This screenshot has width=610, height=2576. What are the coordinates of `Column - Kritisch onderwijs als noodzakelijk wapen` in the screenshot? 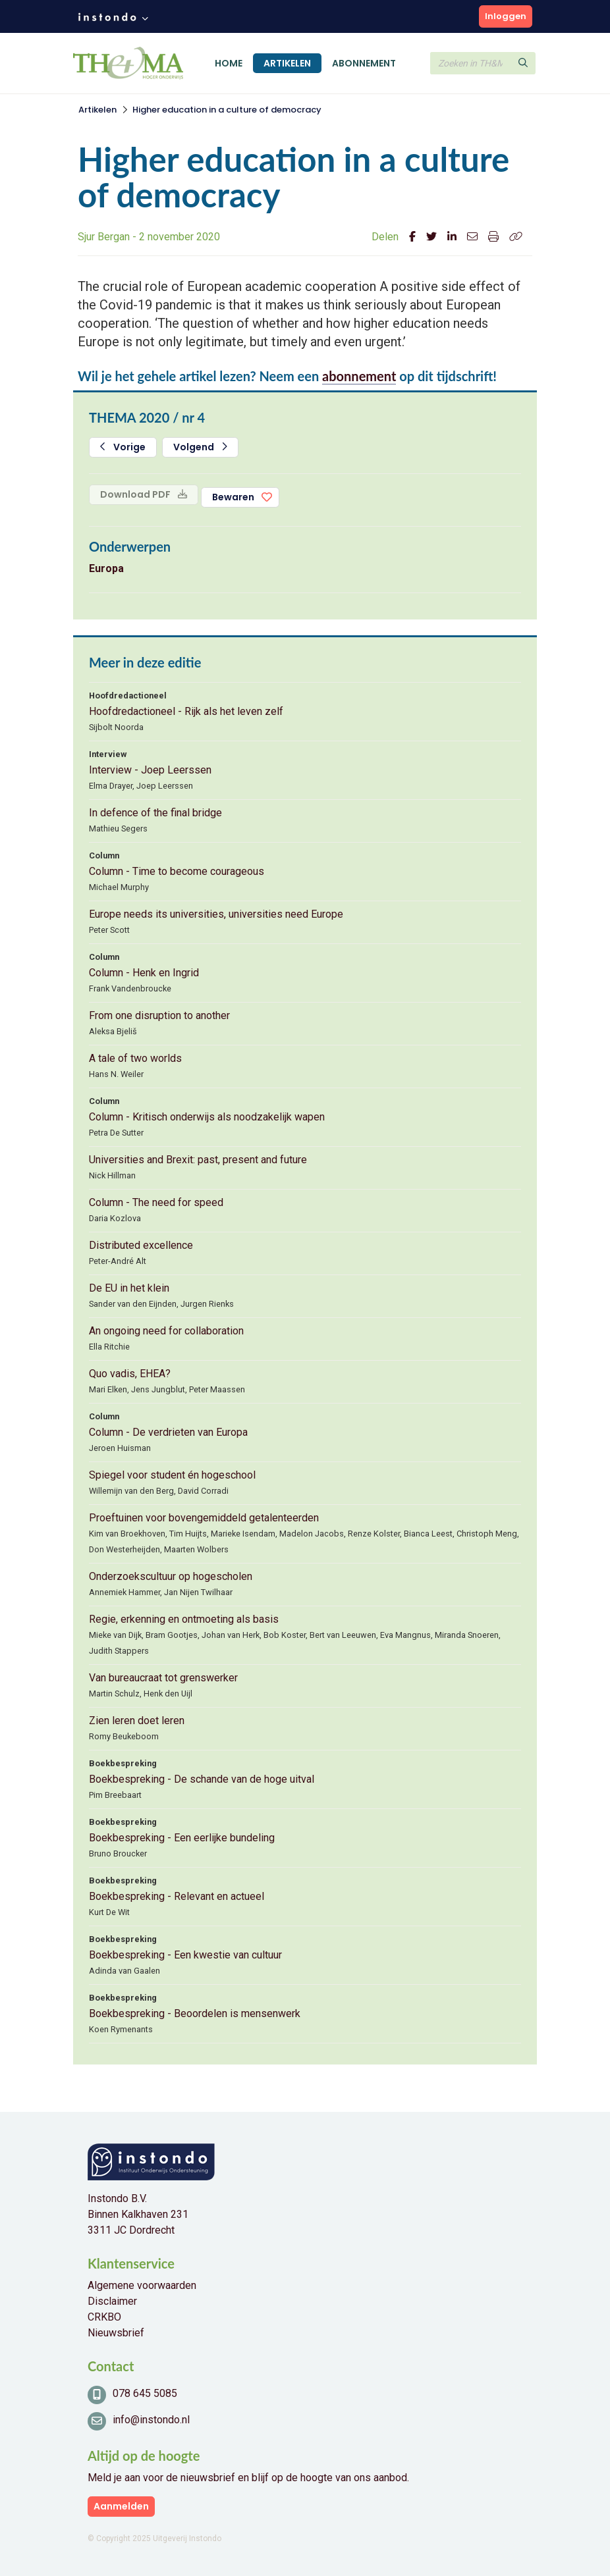 It's located at (207, 1117).